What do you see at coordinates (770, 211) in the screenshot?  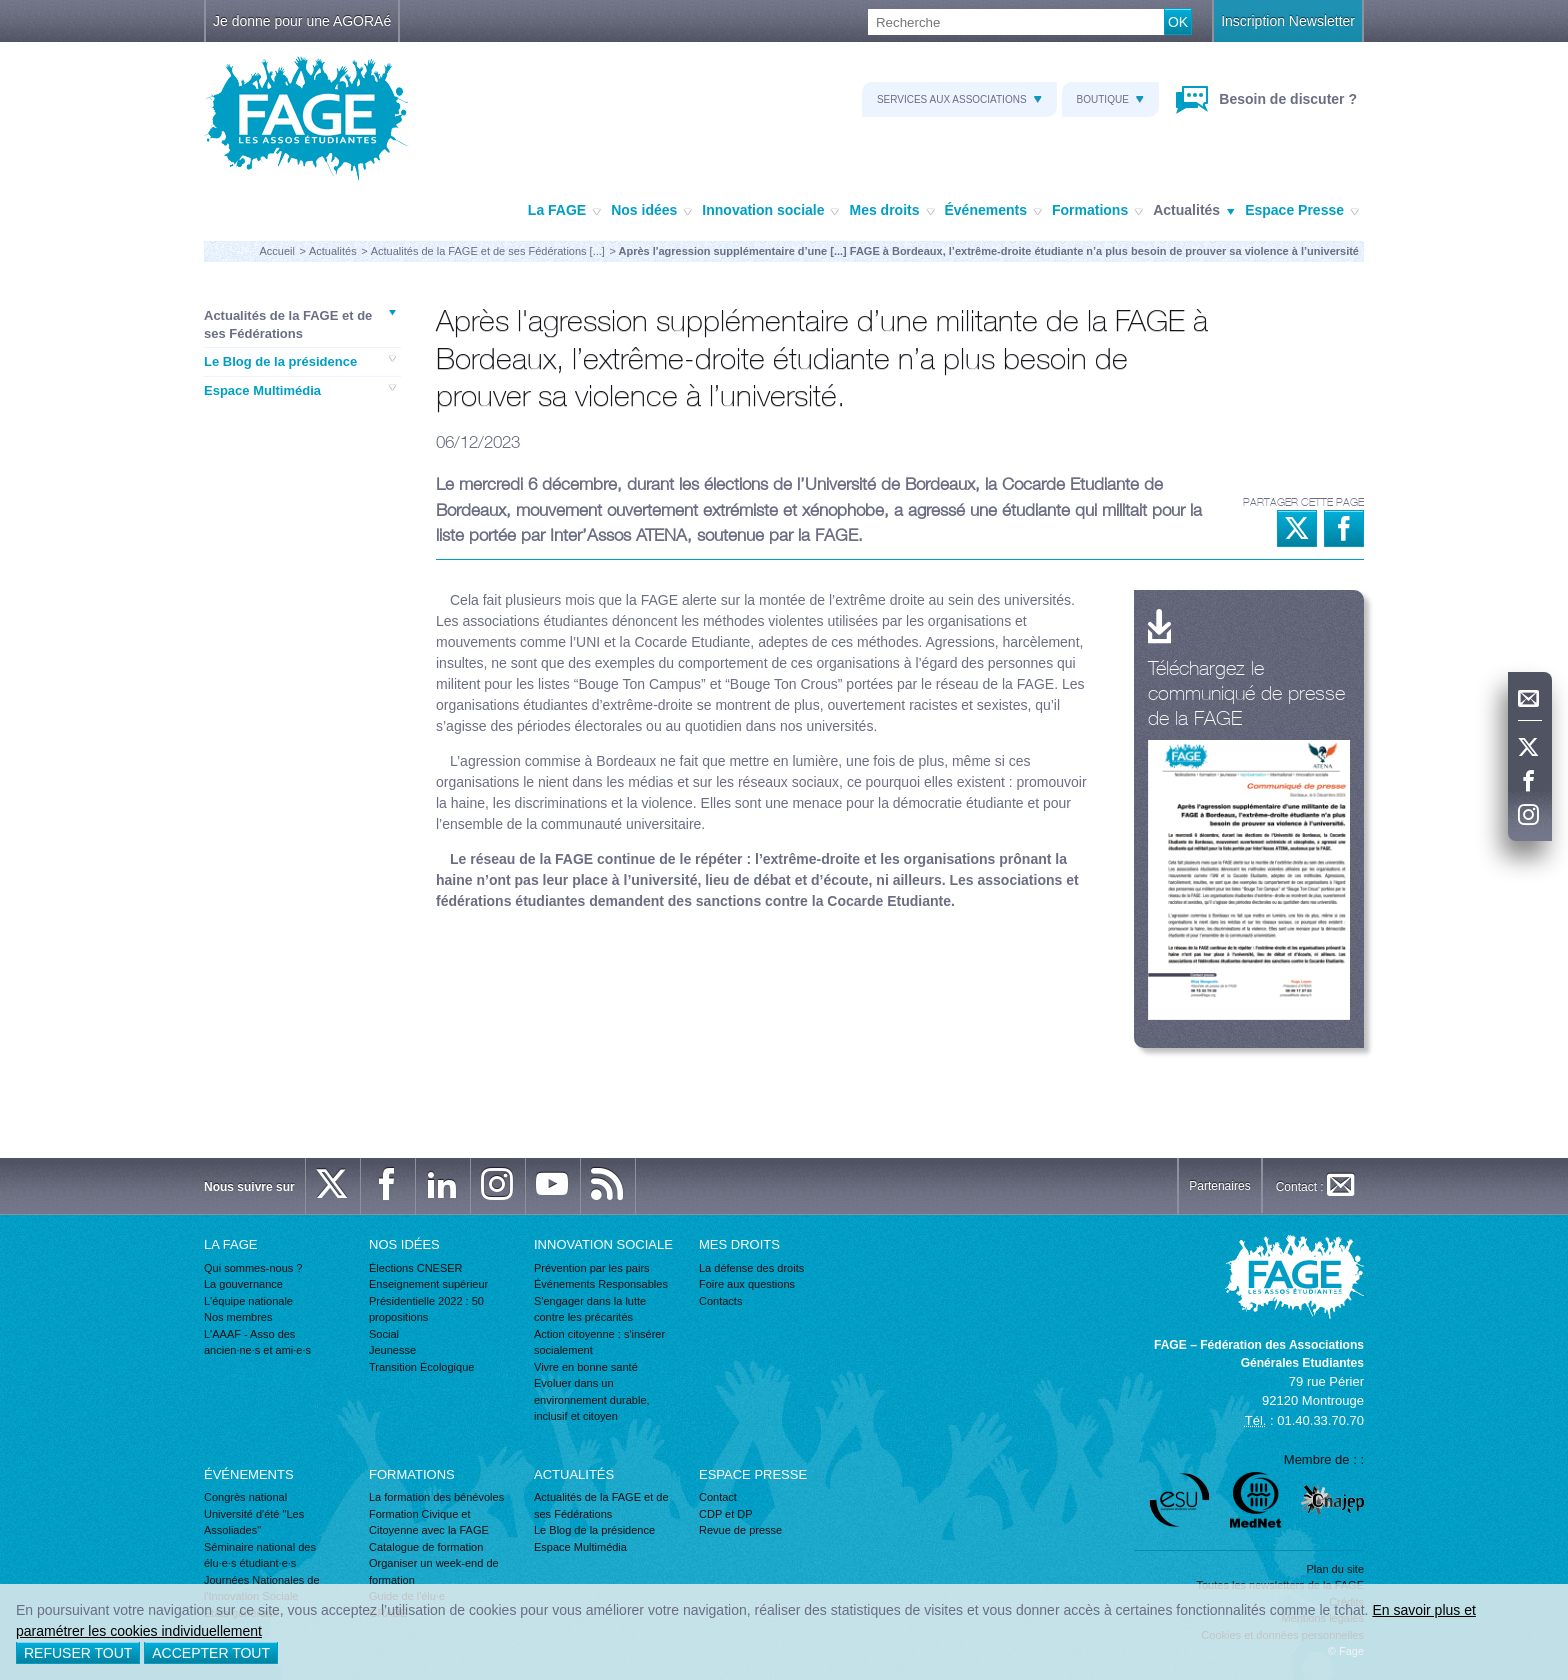 I see `Innovation sociale` at bounding box center [770, 211].